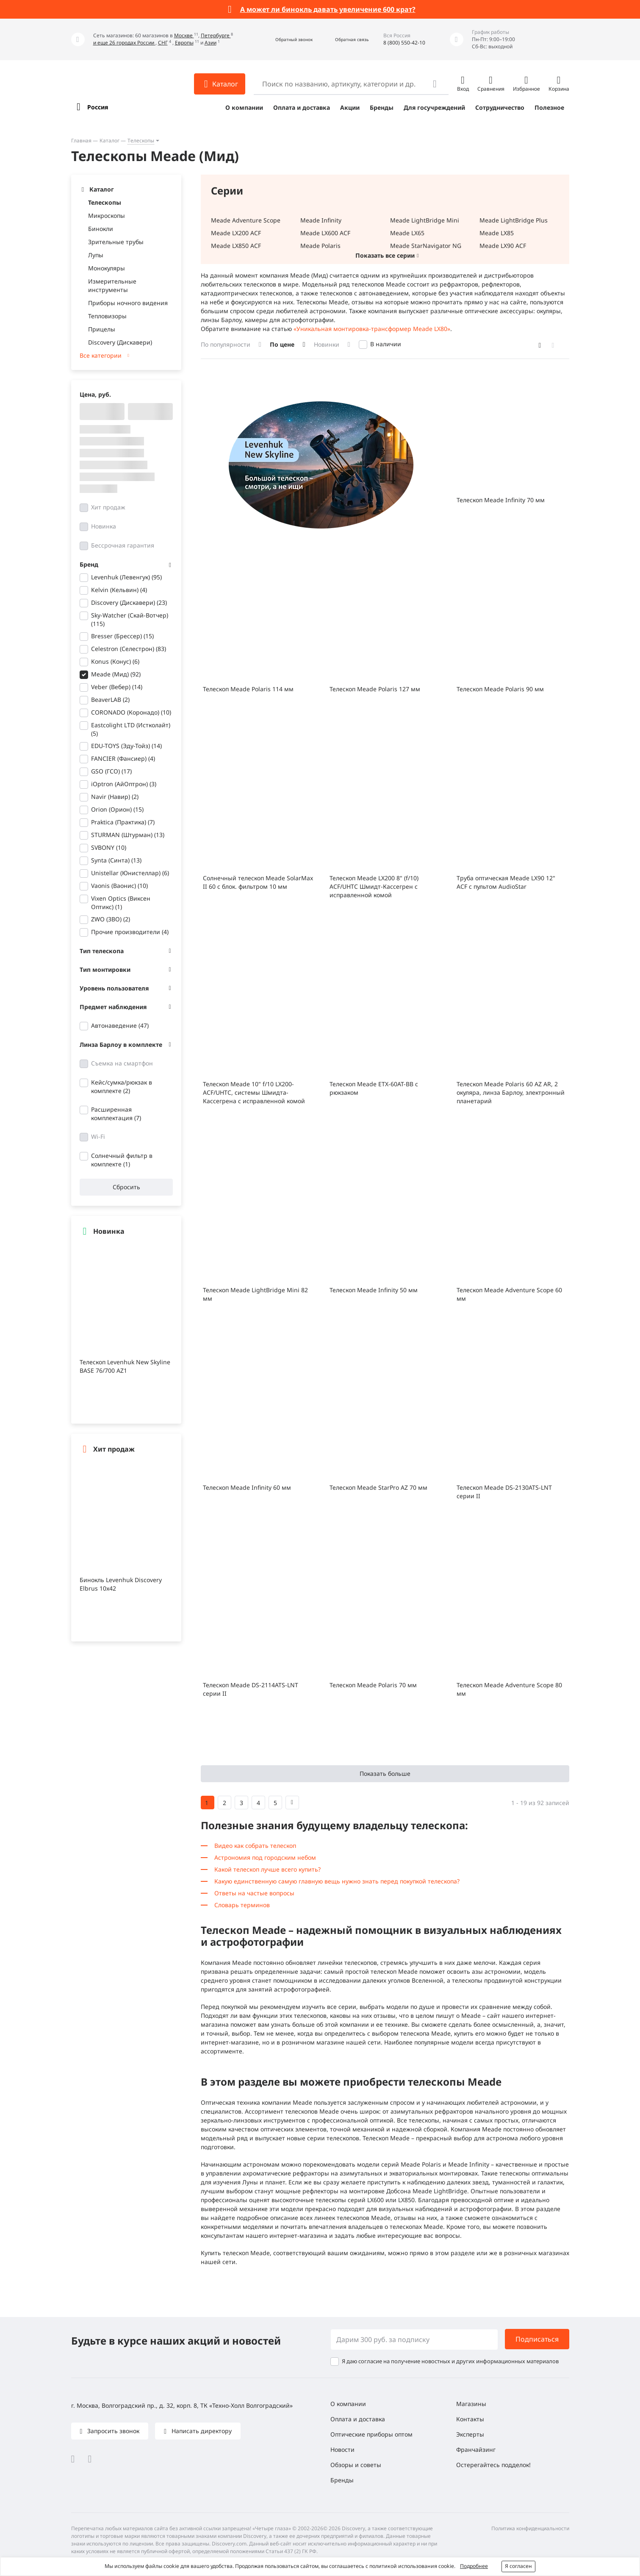  I want to click on Зрительные трубы, so click(116, 242).